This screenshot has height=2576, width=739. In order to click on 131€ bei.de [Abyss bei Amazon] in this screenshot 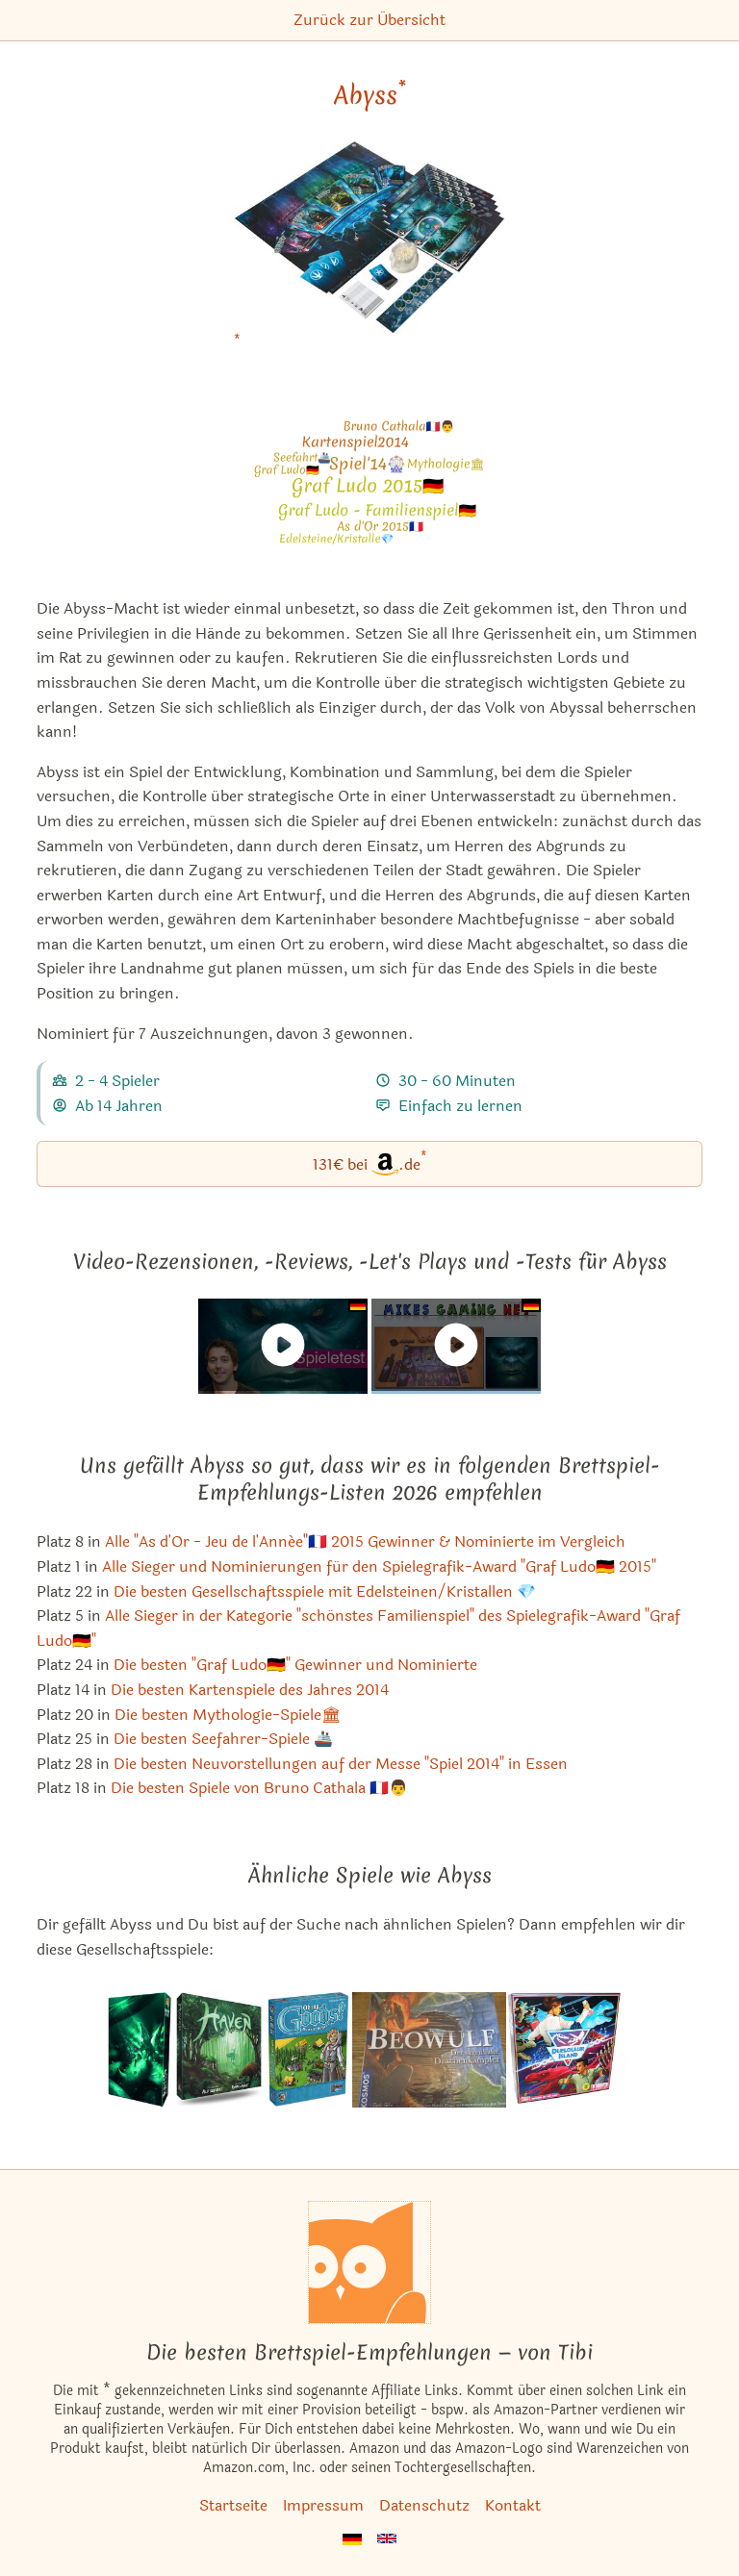, I will do `click(370, 1162)`.